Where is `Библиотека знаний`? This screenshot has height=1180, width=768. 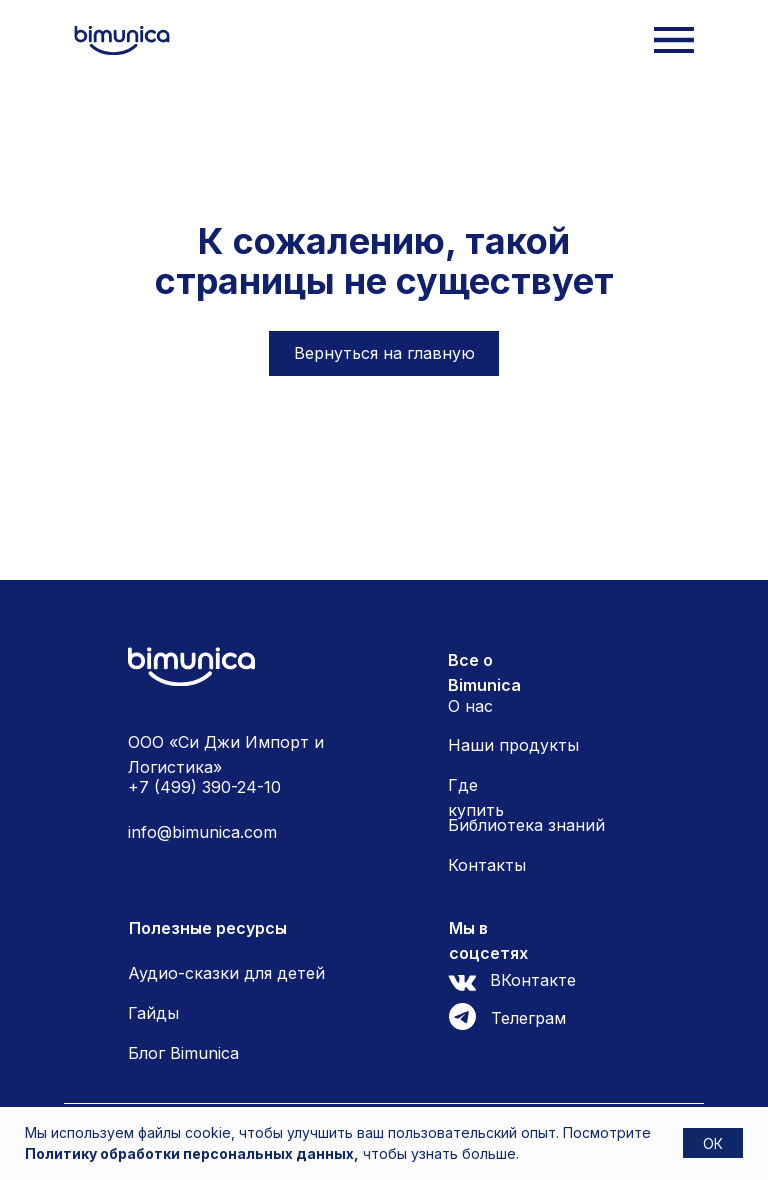 Библиотека знаний is located at coordinates (526, 825).